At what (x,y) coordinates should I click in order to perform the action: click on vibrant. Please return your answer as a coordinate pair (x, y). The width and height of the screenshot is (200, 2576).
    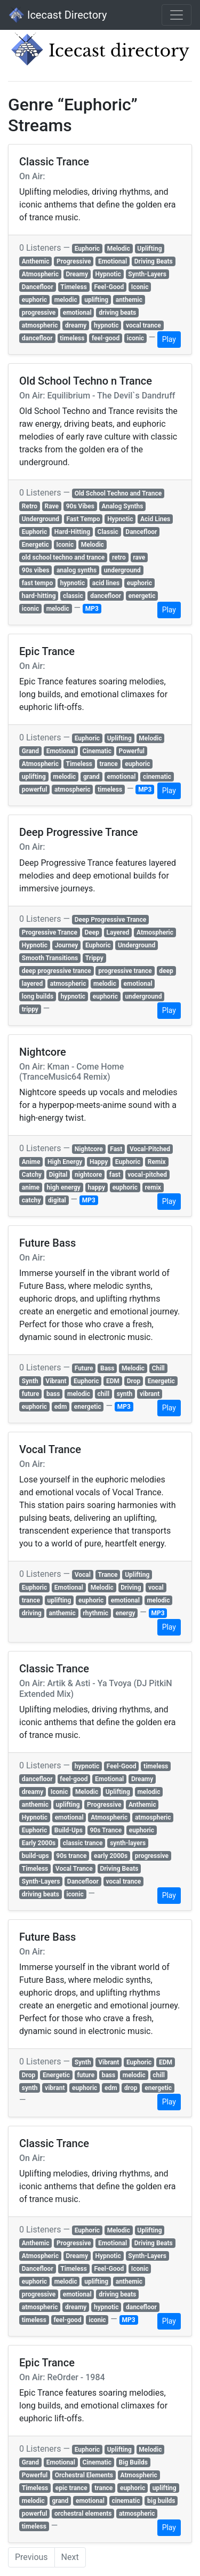
    Looking at the image, I should click on (149, 1394).